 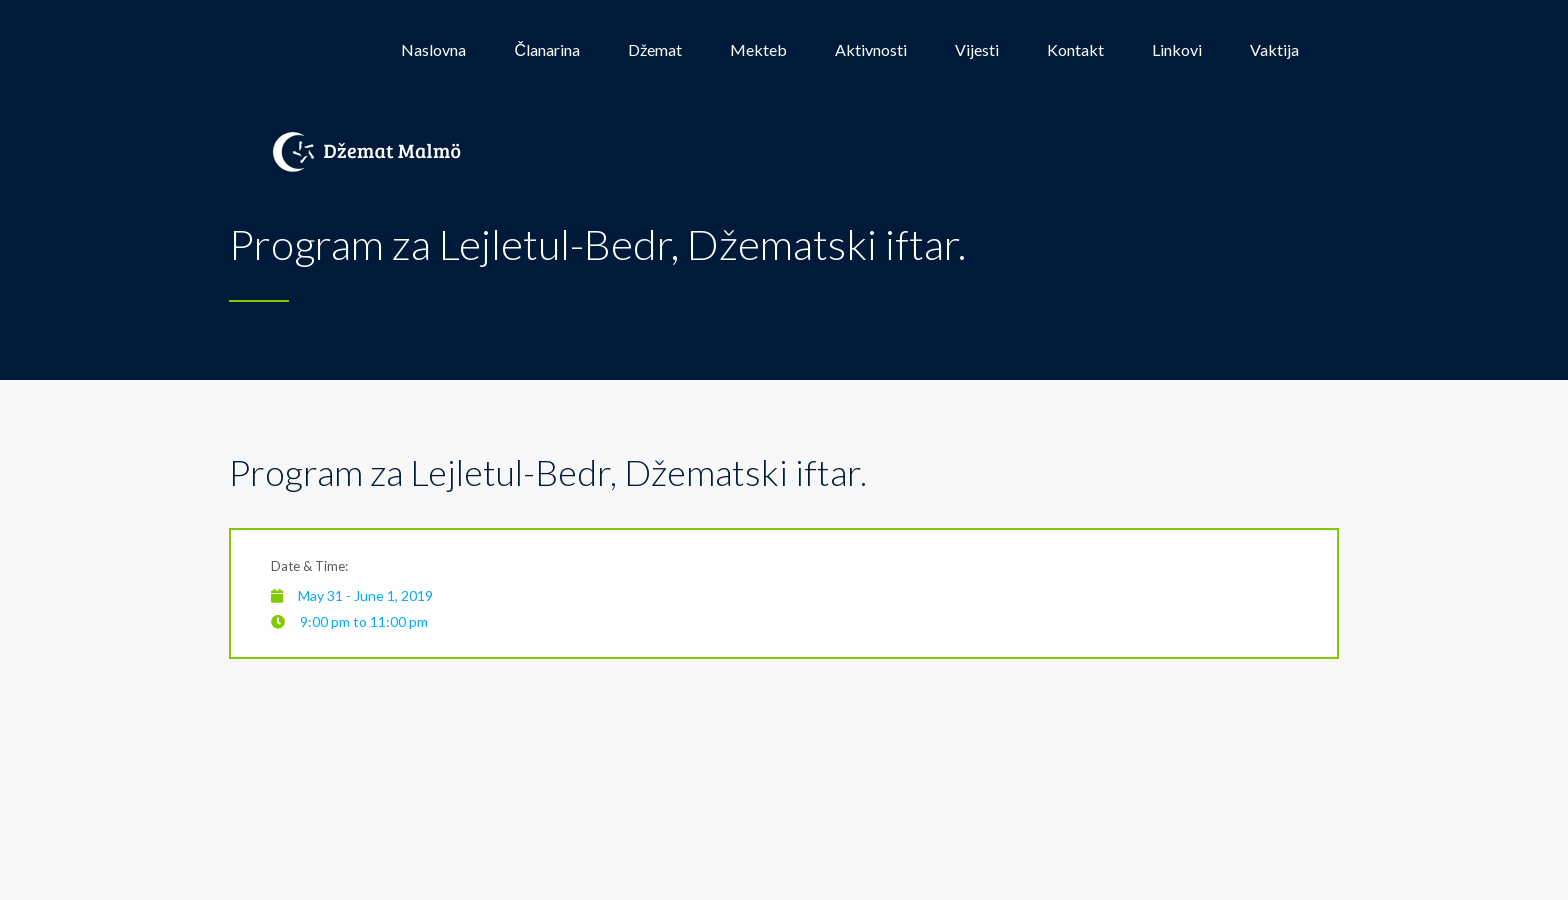 What do you see at coordinates (1075, 49) in the screenshot?
I see `Kontakt` at bounding box center [1075, 49].